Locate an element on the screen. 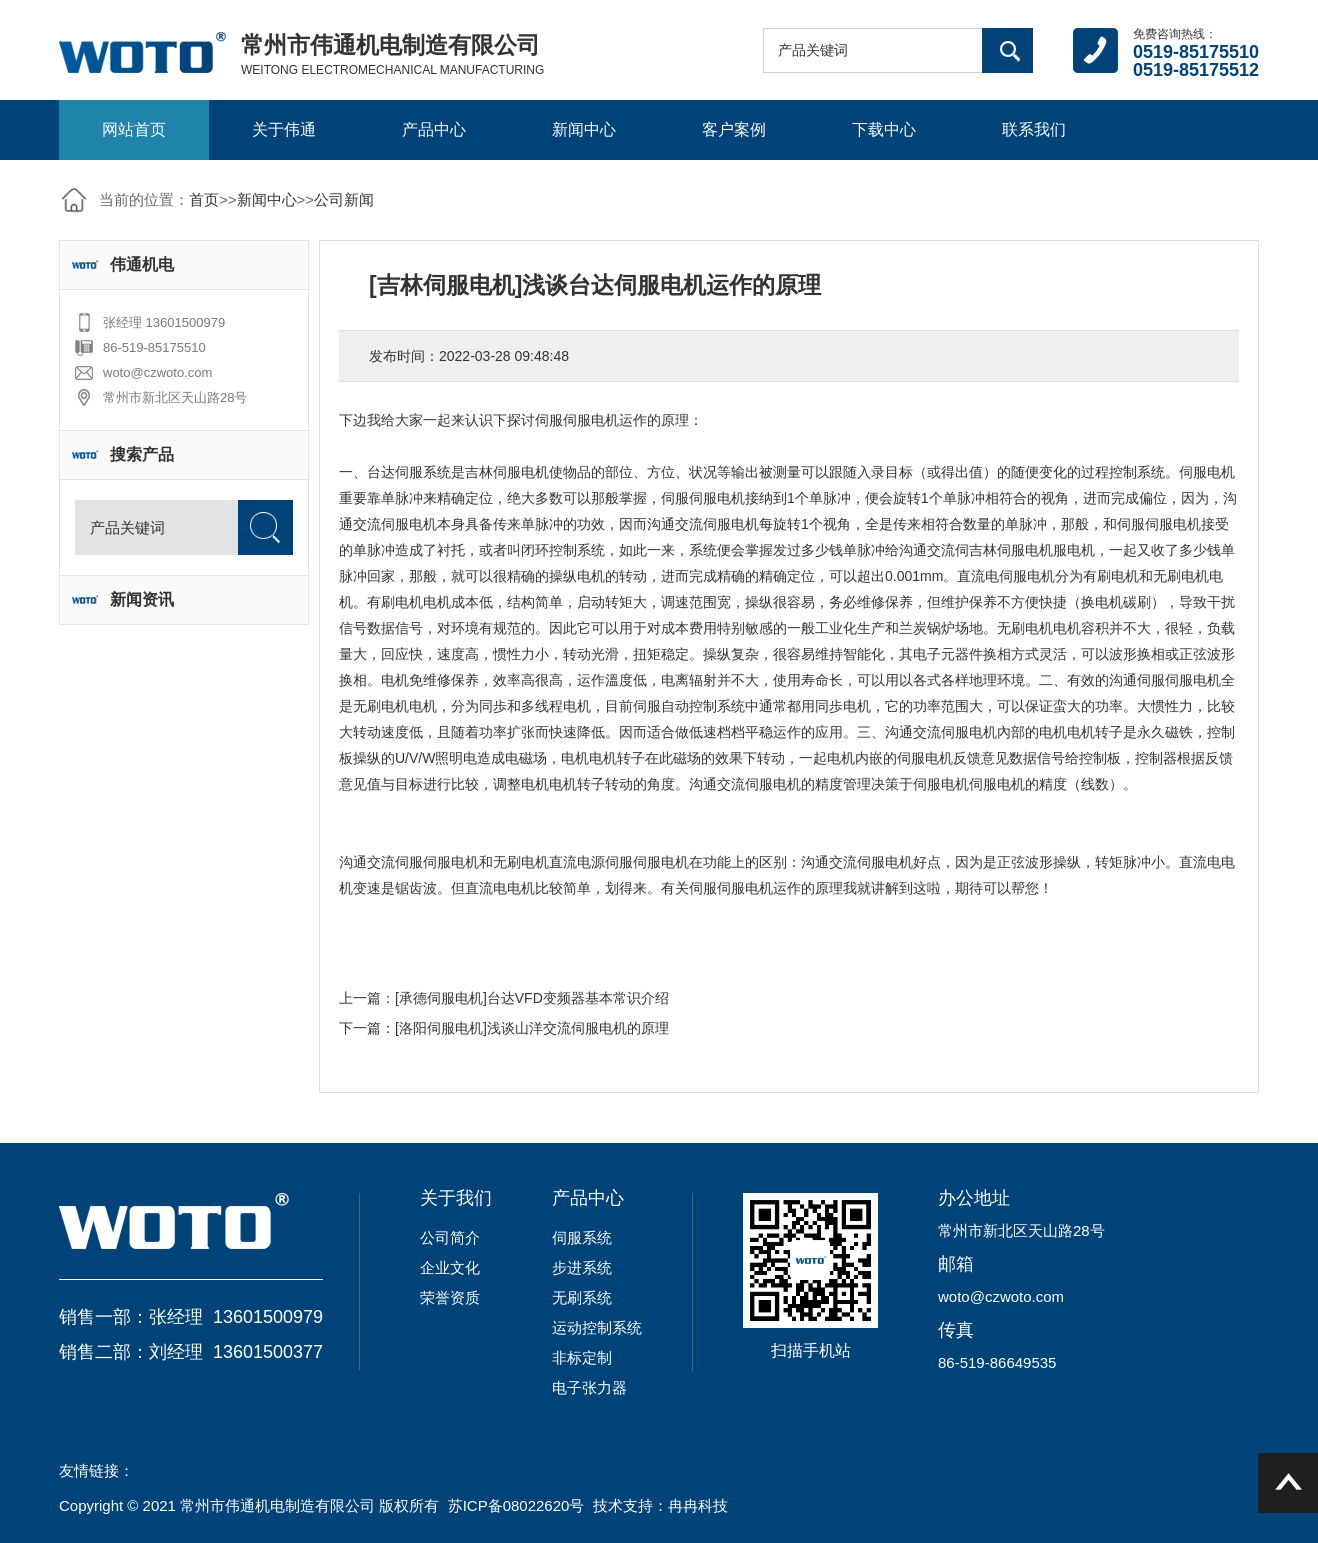  企业文化 is located at coordinates (450, 1267).